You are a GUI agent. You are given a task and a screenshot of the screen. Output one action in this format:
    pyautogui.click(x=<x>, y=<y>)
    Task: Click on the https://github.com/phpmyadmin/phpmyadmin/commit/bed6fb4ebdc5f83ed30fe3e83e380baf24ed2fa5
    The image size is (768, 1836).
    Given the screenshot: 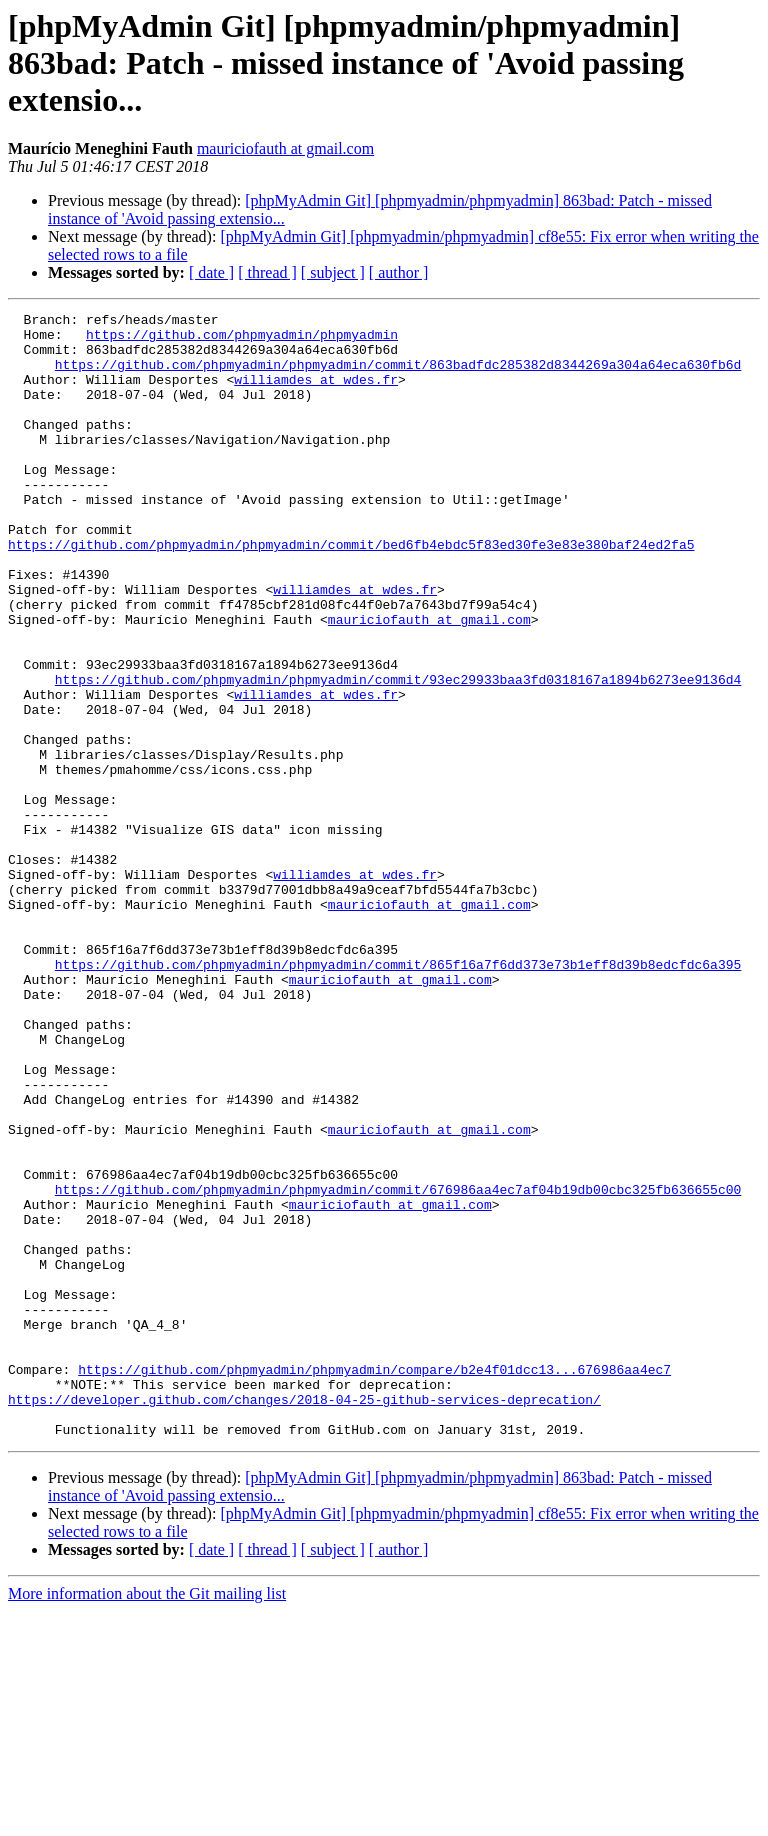 What is the action you would take?
    pyautogui.click(x=351, y=592)
    